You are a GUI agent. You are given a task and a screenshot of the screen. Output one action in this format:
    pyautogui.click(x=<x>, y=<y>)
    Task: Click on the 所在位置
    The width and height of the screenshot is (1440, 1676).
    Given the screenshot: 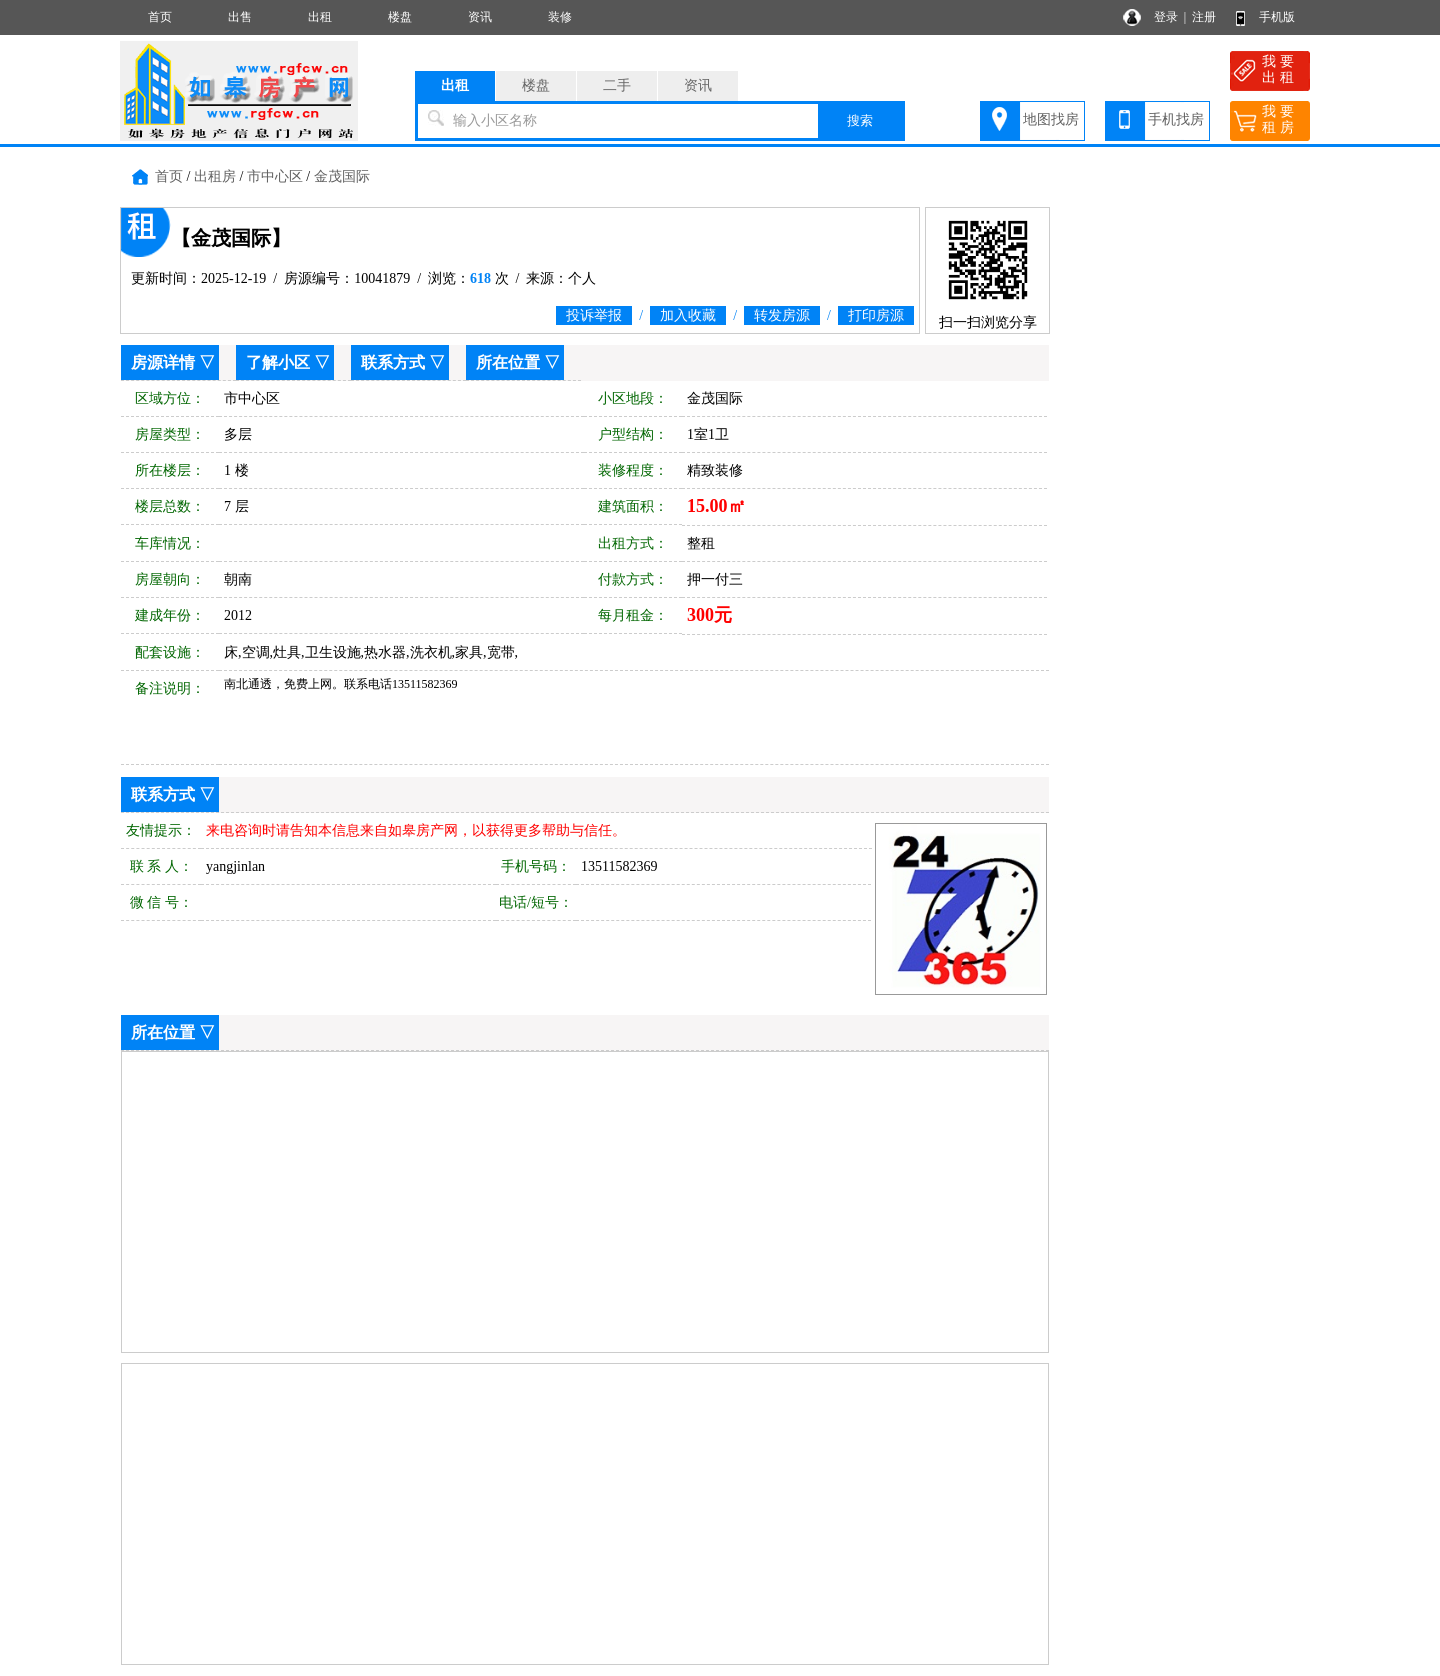 What is the action you would take?
    pyautogui.click(x=508, y=362)
    